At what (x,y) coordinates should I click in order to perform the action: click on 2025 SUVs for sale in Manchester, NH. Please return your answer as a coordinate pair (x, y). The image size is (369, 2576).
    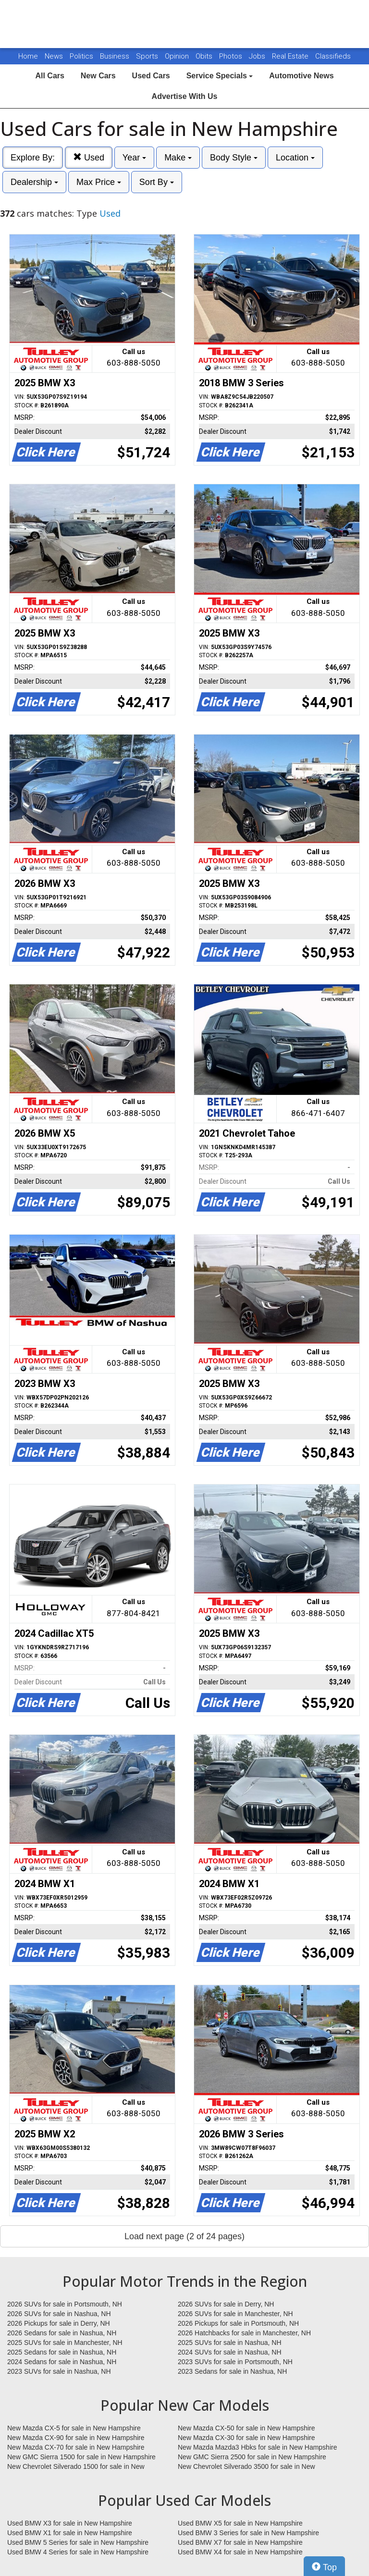
    Looking at the image, I should click on (65, 2342).